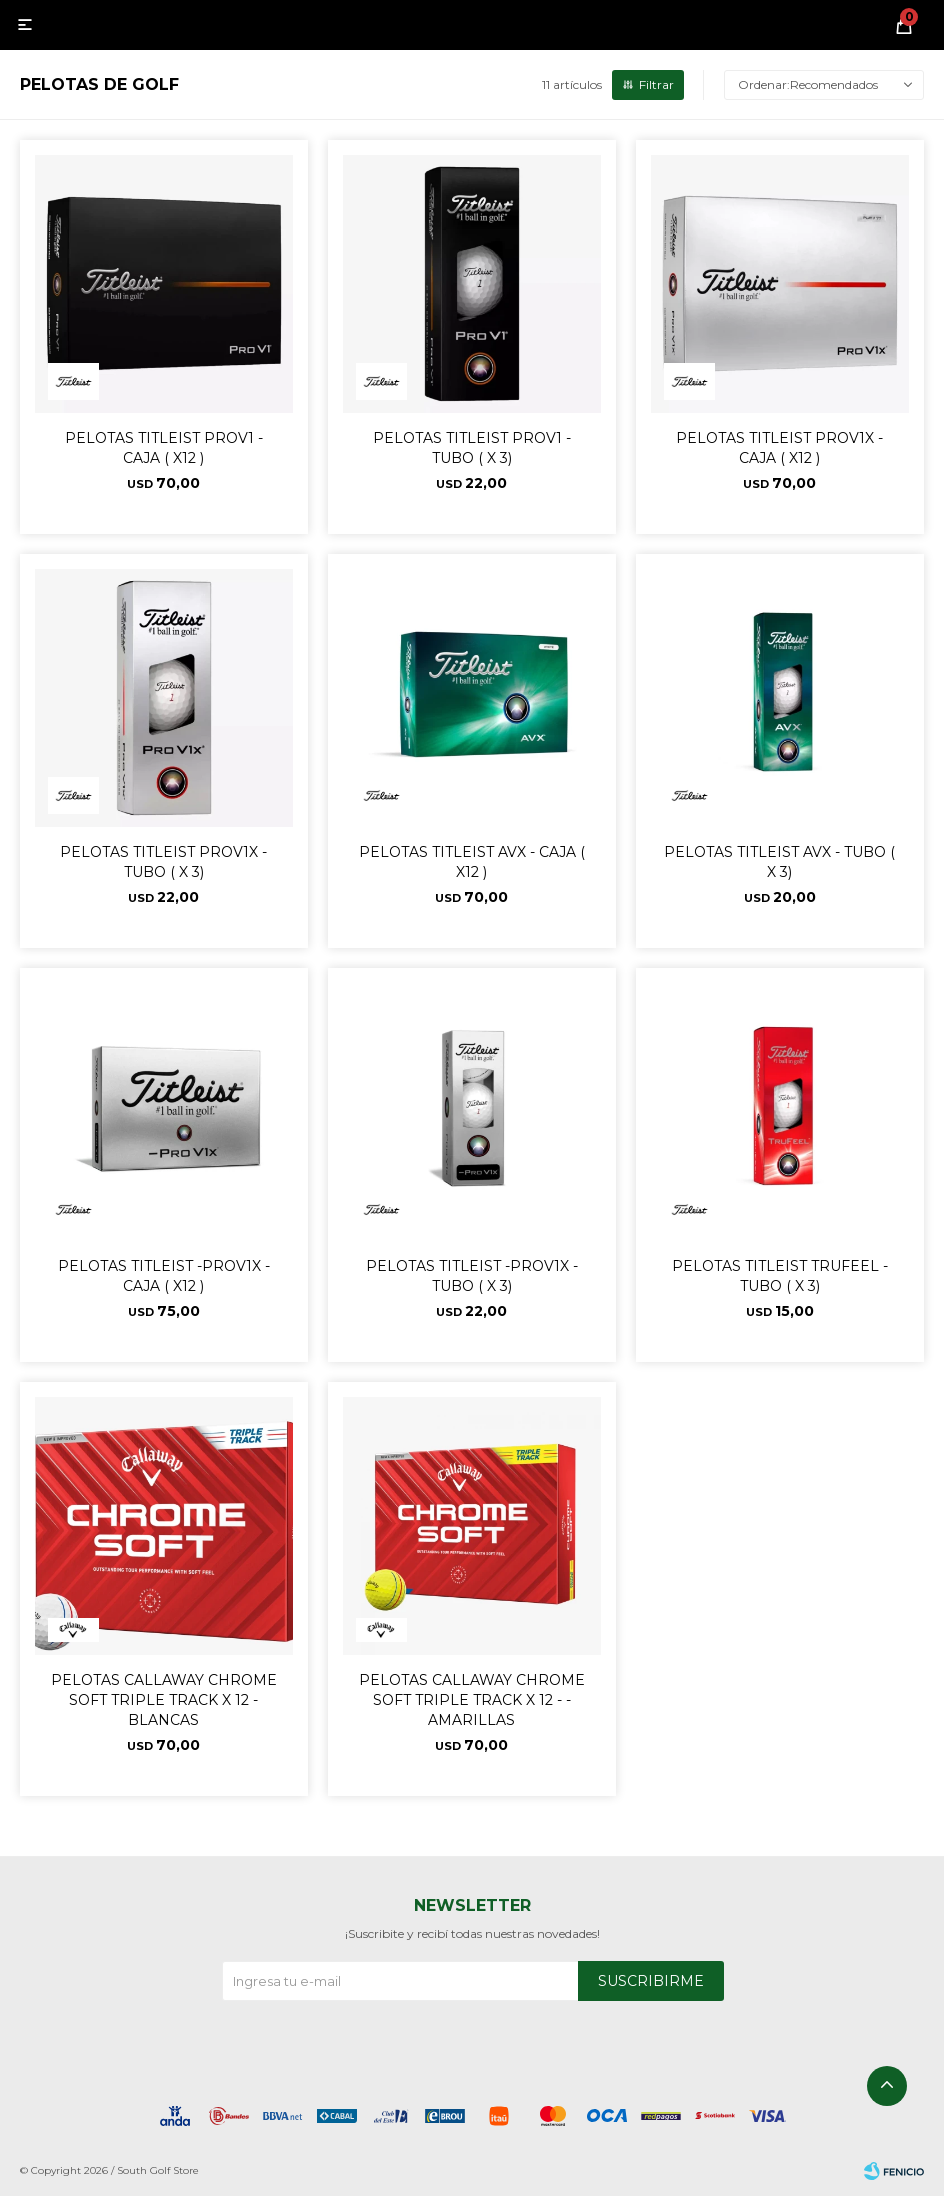  I want to click on PELOTAS TITLEIST PROV1X - CAJA ( X12 ), so click(779, 448).